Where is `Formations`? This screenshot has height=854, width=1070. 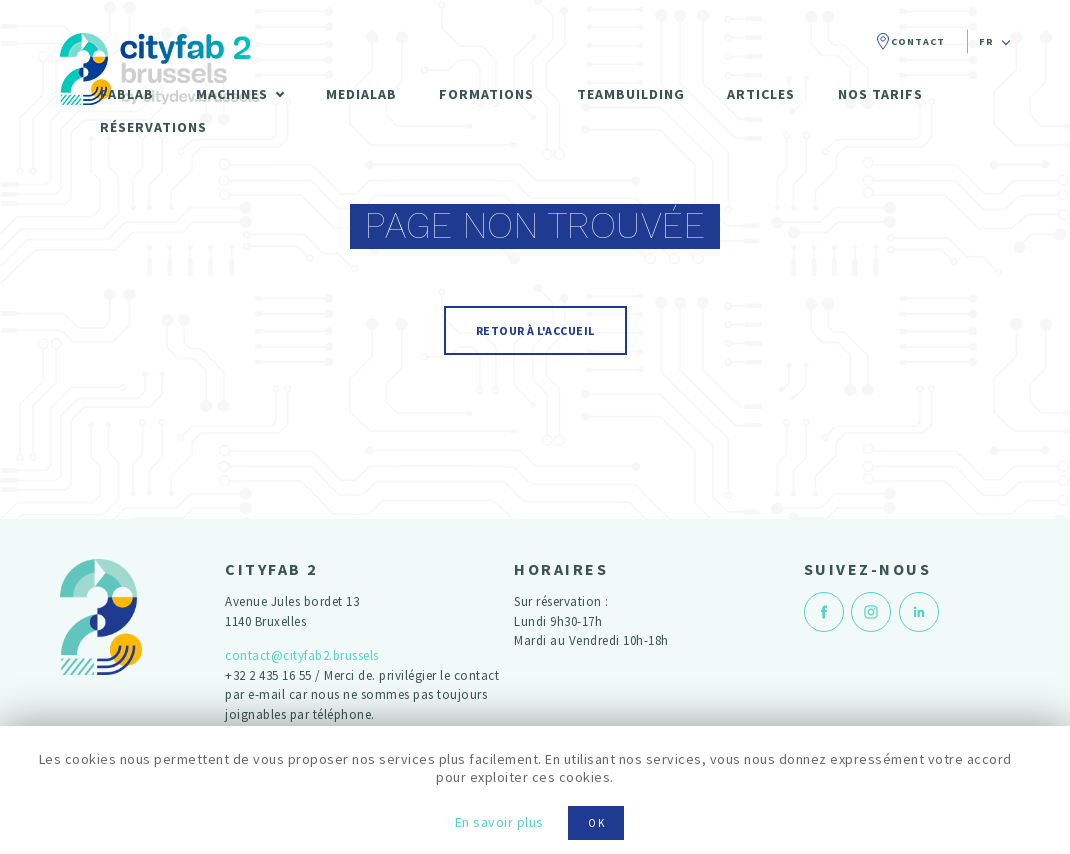 Formations is located at coordinates (486, 94).